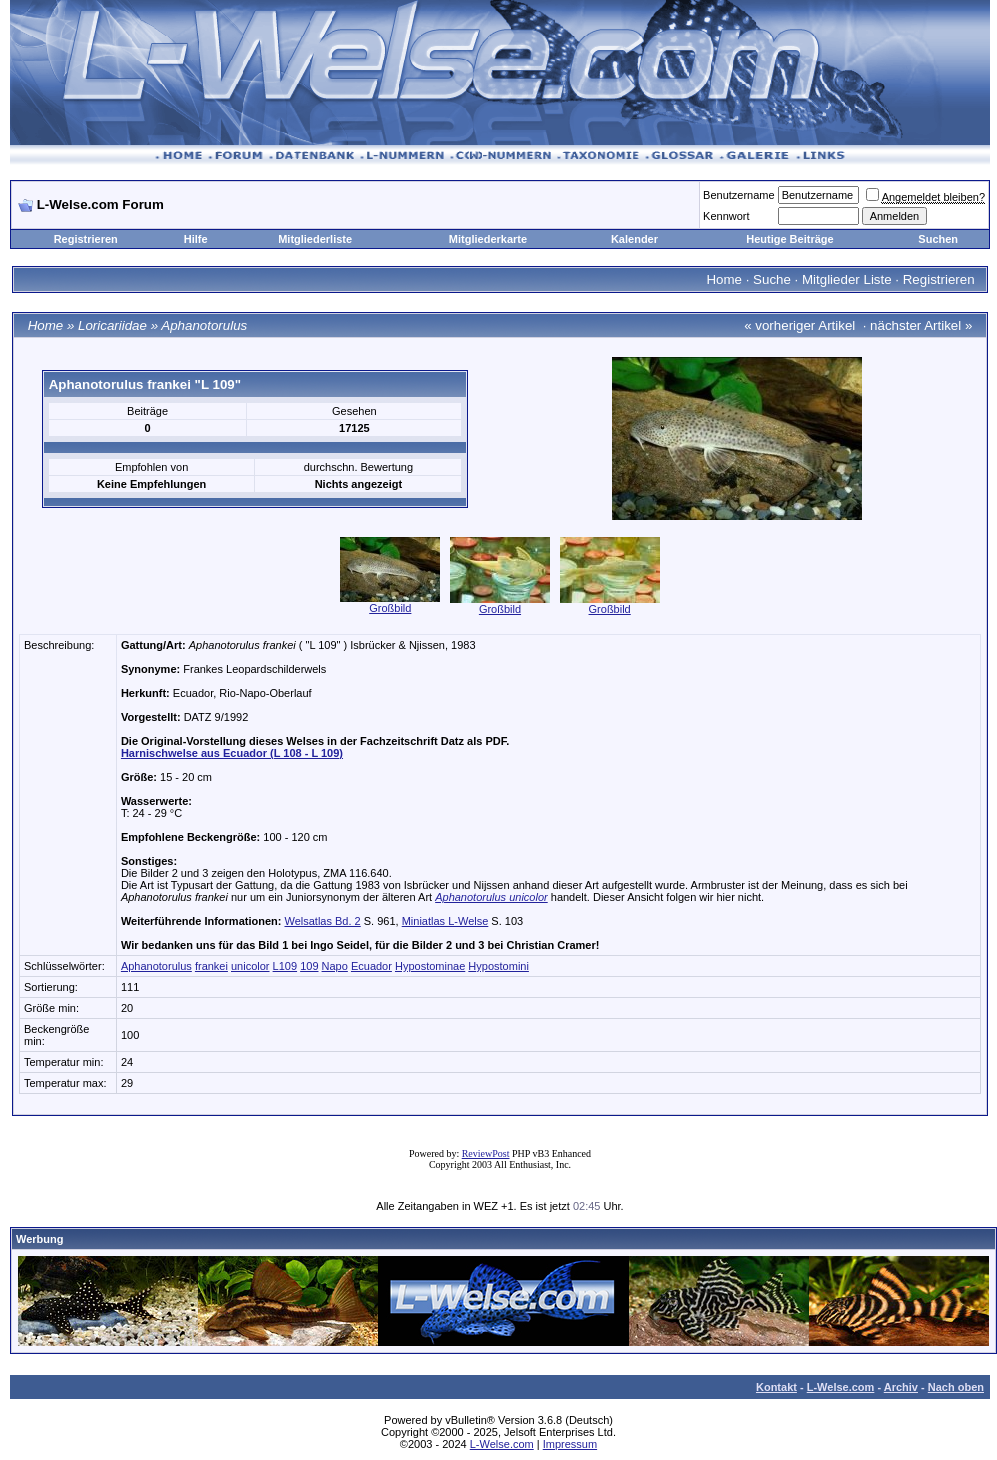 The image size is (997, 1460). Describe the element at coordinates (196, 239) in the screenshot. I see `Hilfe` at that location.